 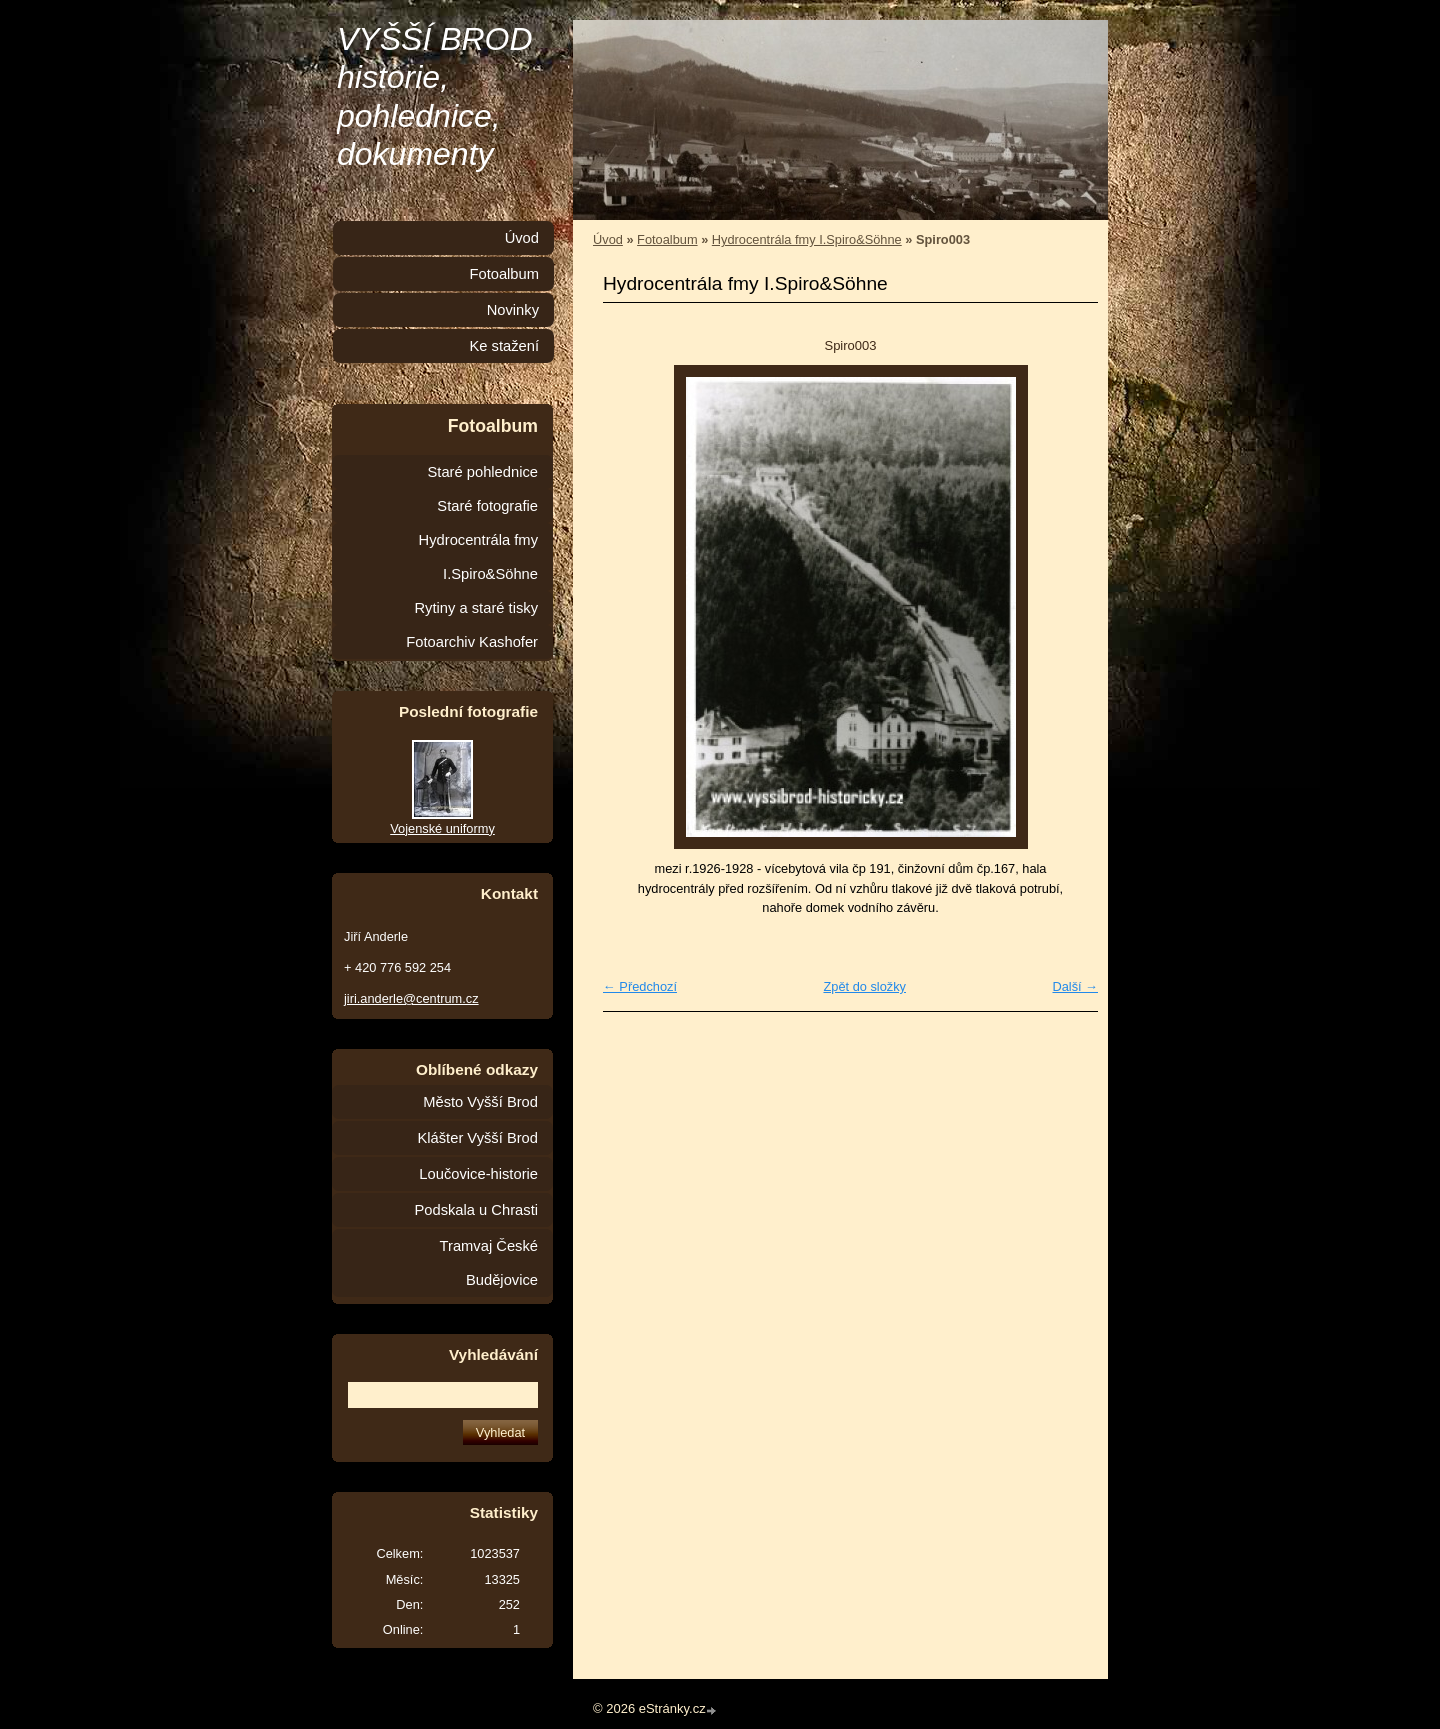 I want to click on Fotoalbum, so click(x=667, y=239).